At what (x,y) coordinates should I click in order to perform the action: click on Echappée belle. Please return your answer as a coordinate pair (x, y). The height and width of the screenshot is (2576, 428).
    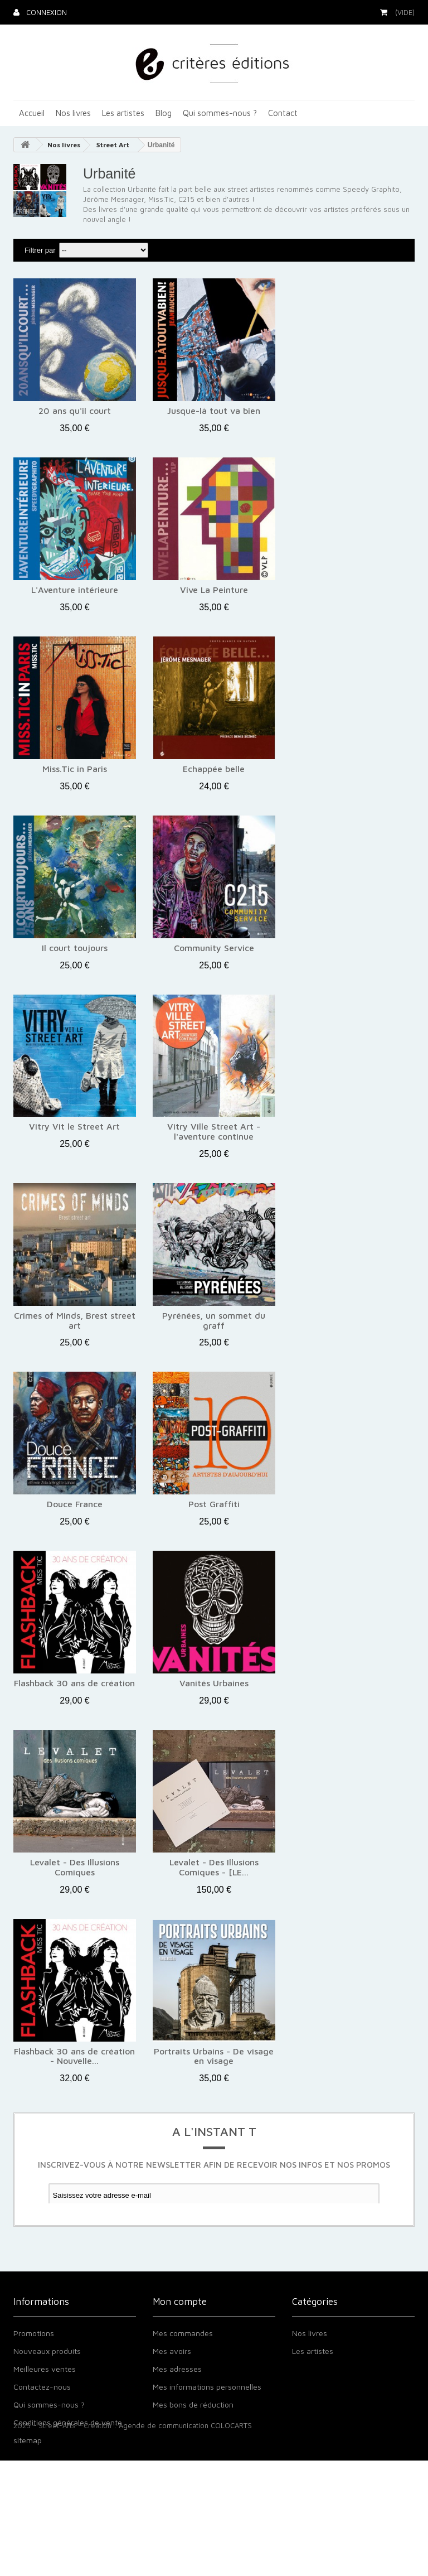
    Looking at the image, I should click on (214, 769).